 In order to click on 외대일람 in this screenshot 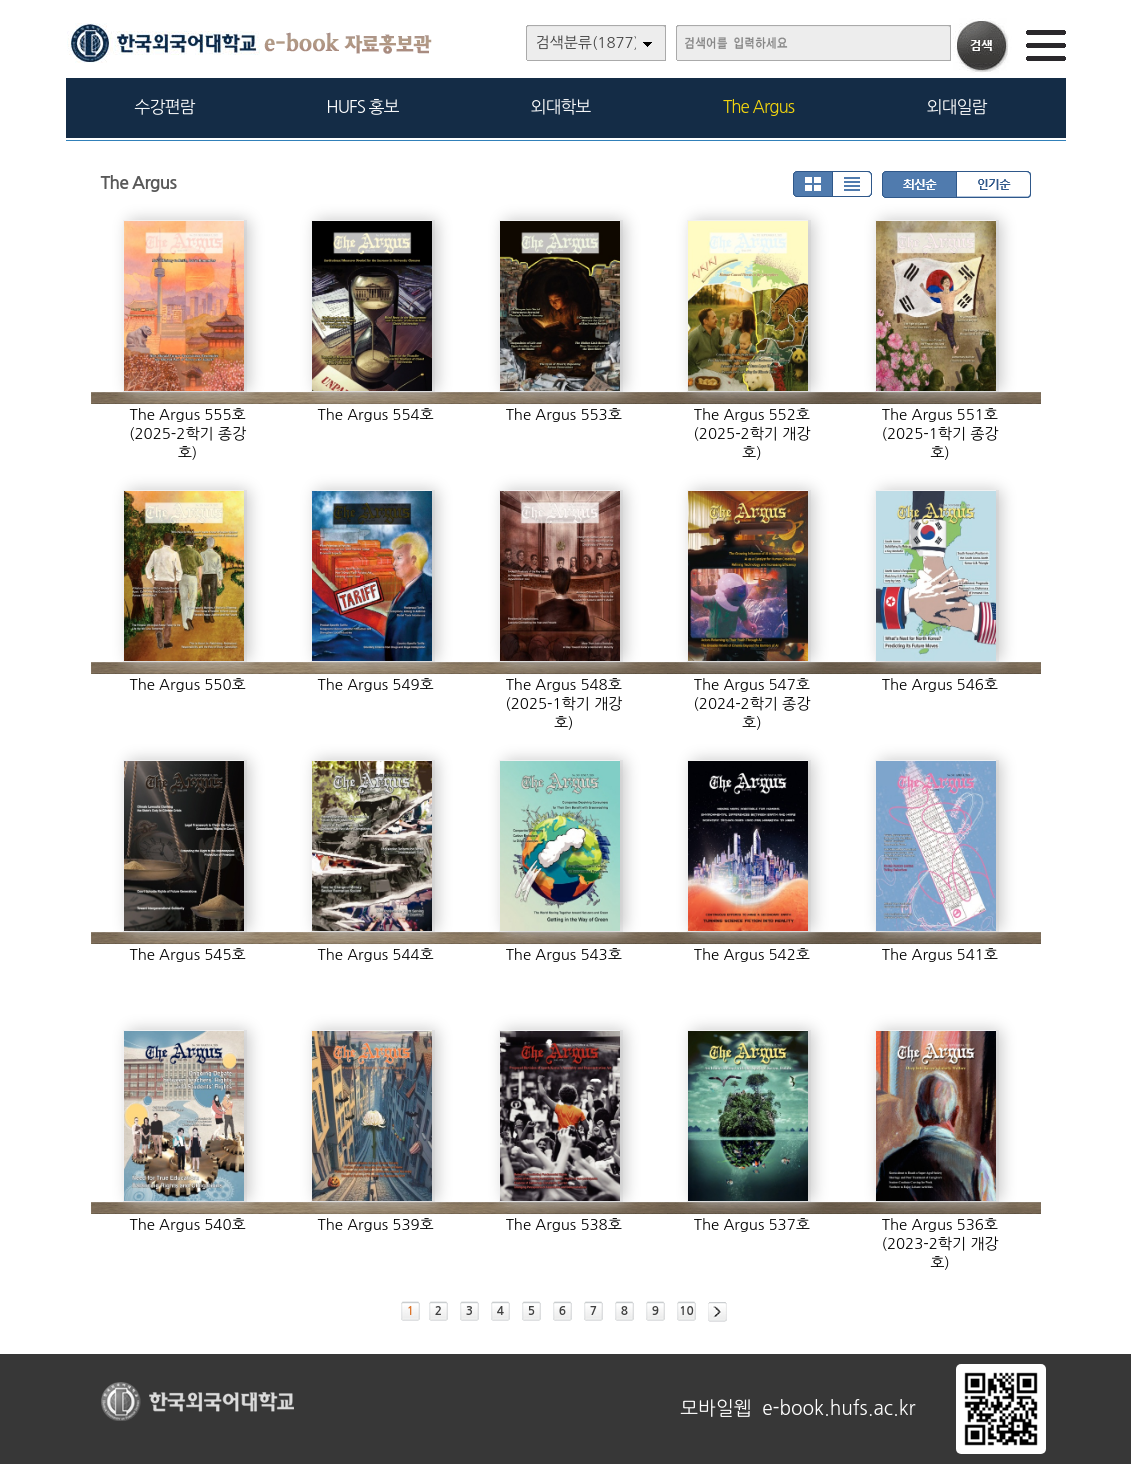, I will do `click(957, 106)`.